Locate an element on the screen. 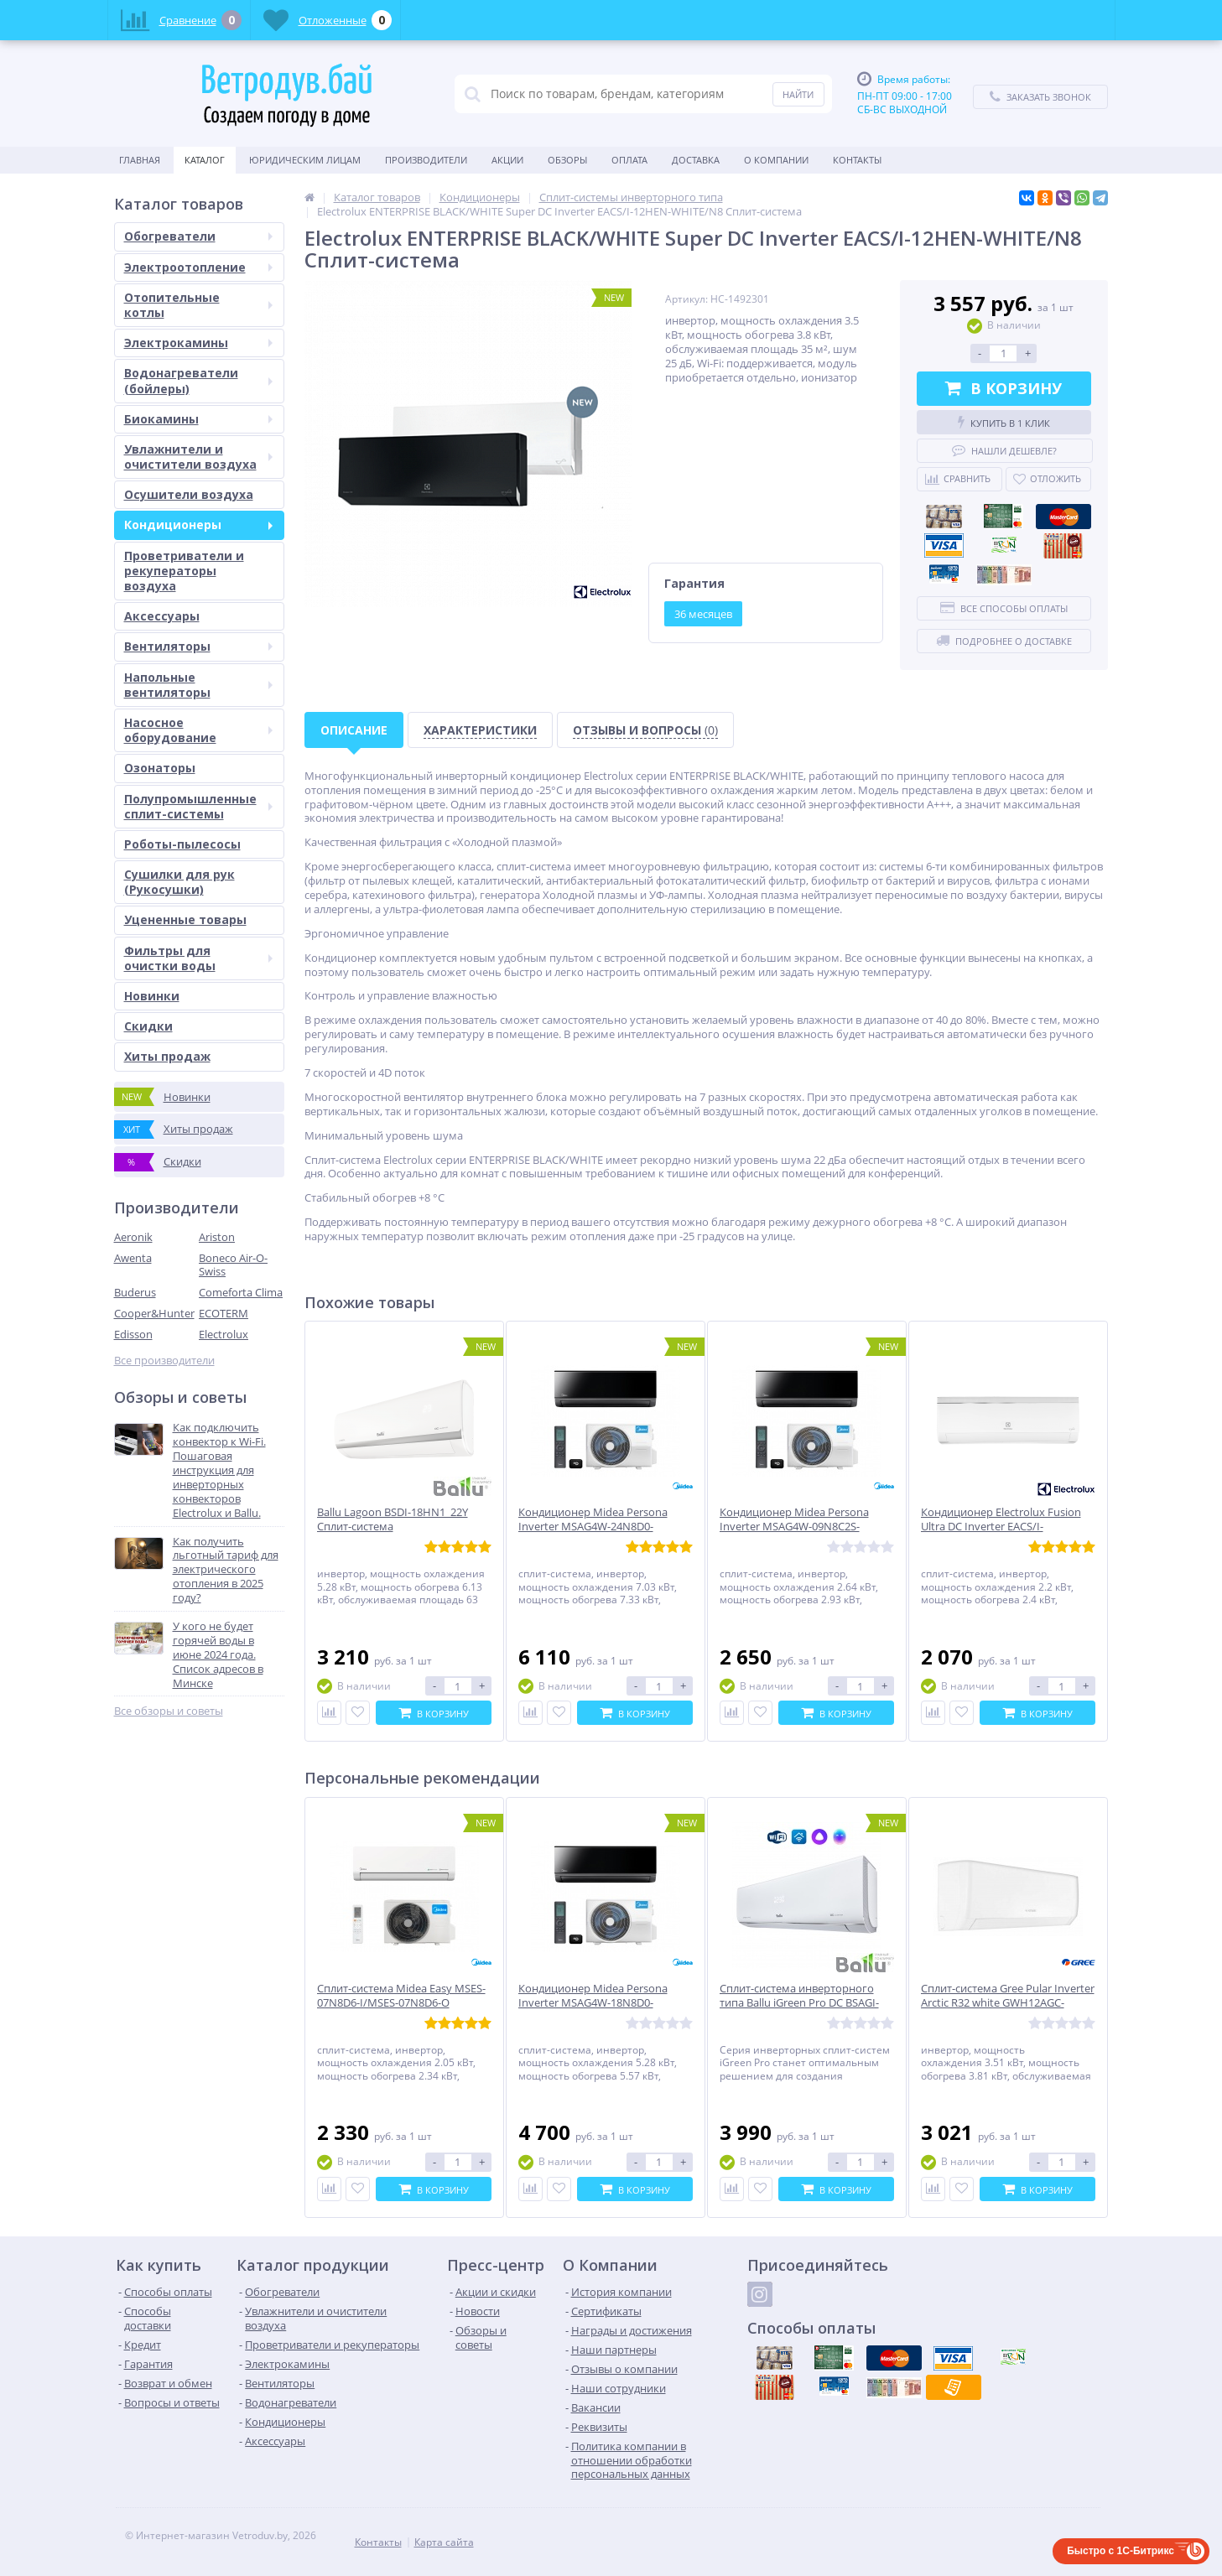 The width and height of the screenshot is (1222, 2576). Cooper&Hunter is located at coordinates (154, 1313).